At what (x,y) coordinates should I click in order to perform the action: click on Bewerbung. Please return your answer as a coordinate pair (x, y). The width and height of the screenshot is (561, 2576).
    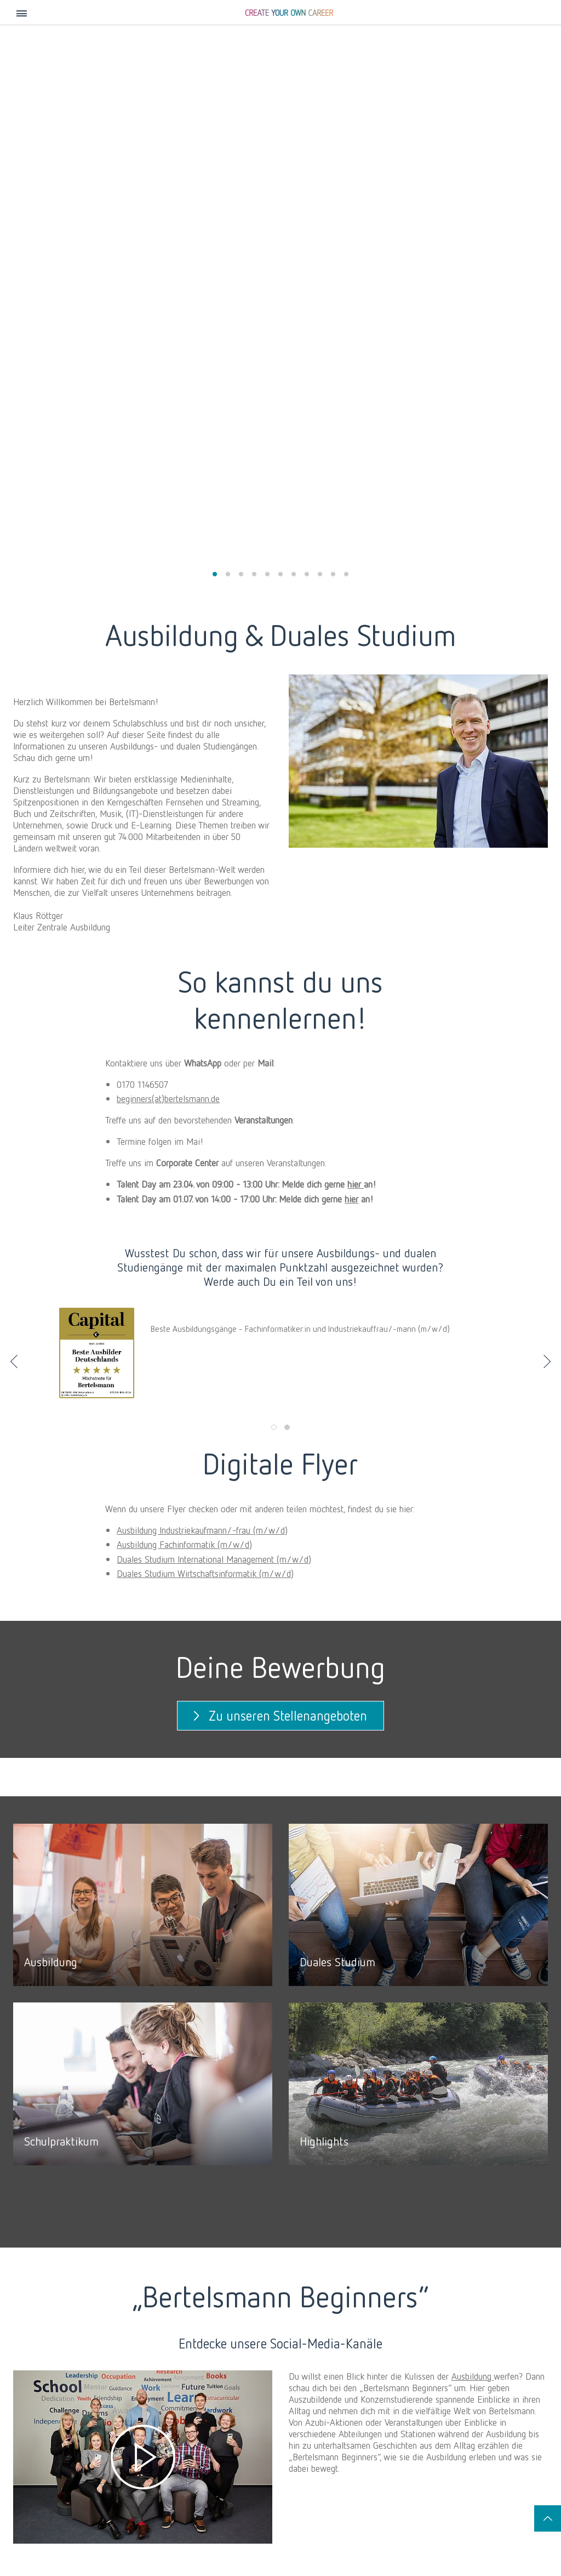
    Looking at the image, I should click on (418, 2477).